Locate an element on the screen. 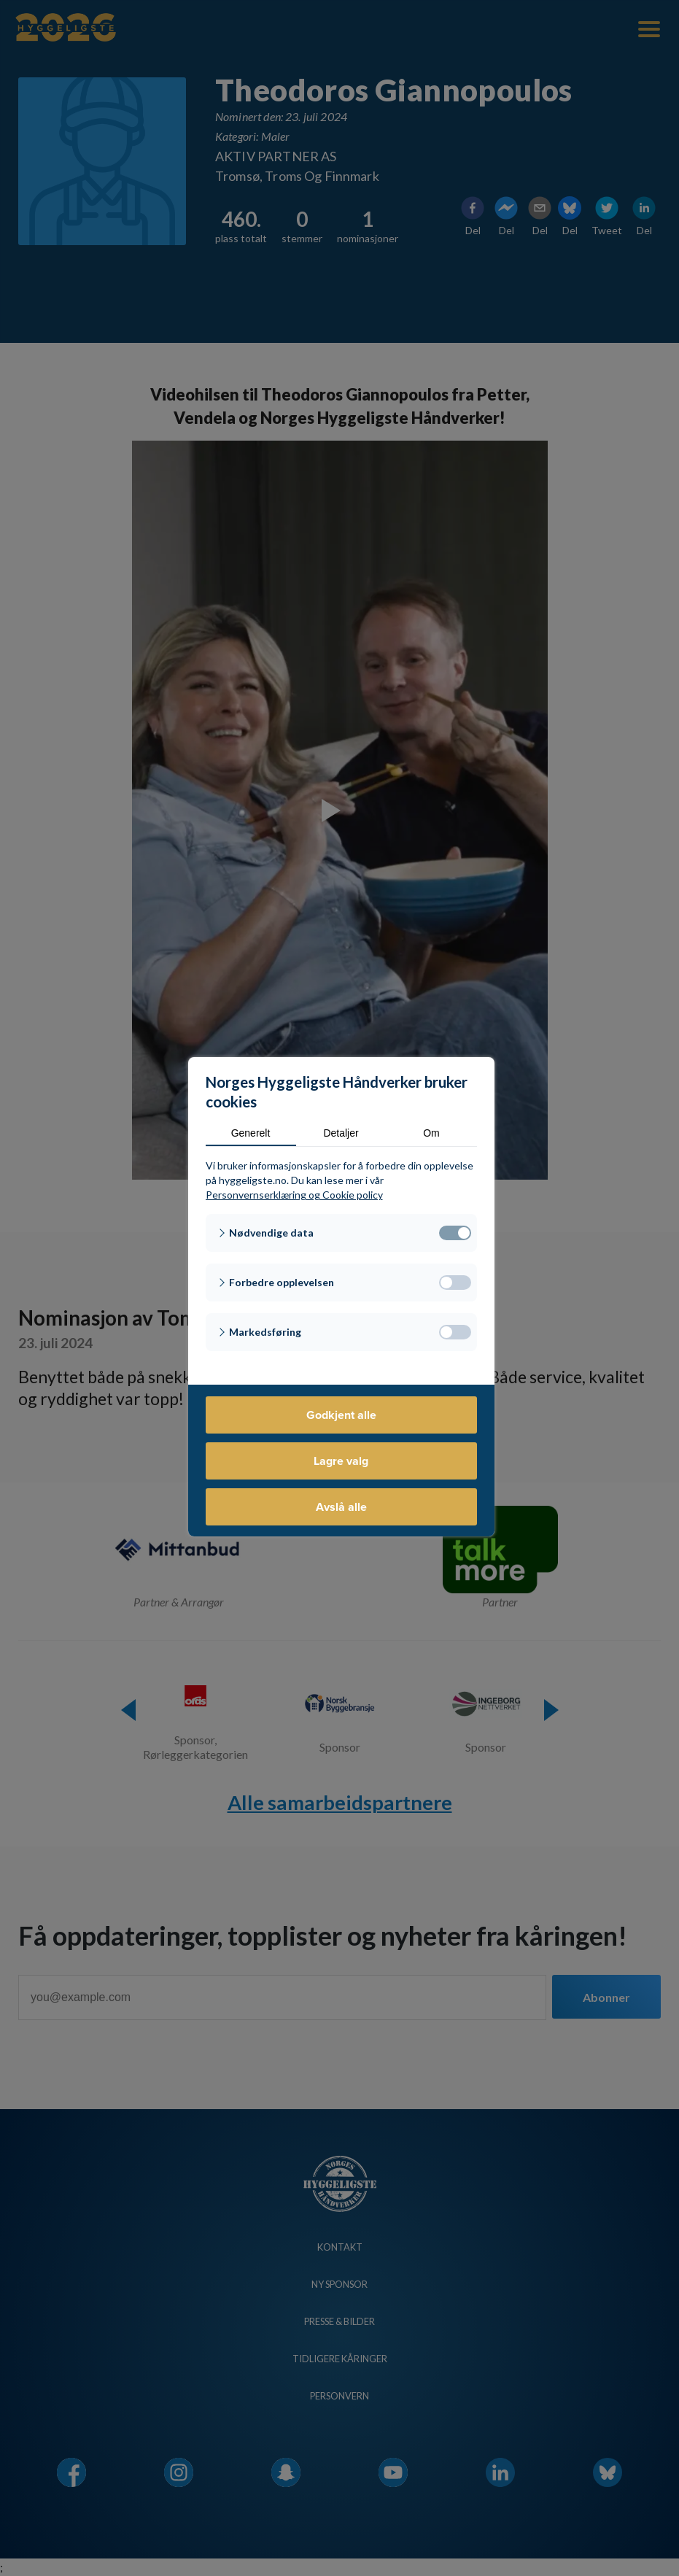 Image resolution: width=679 pixels, height=2576 pixels. Om is located at coordinates (431, 1133).